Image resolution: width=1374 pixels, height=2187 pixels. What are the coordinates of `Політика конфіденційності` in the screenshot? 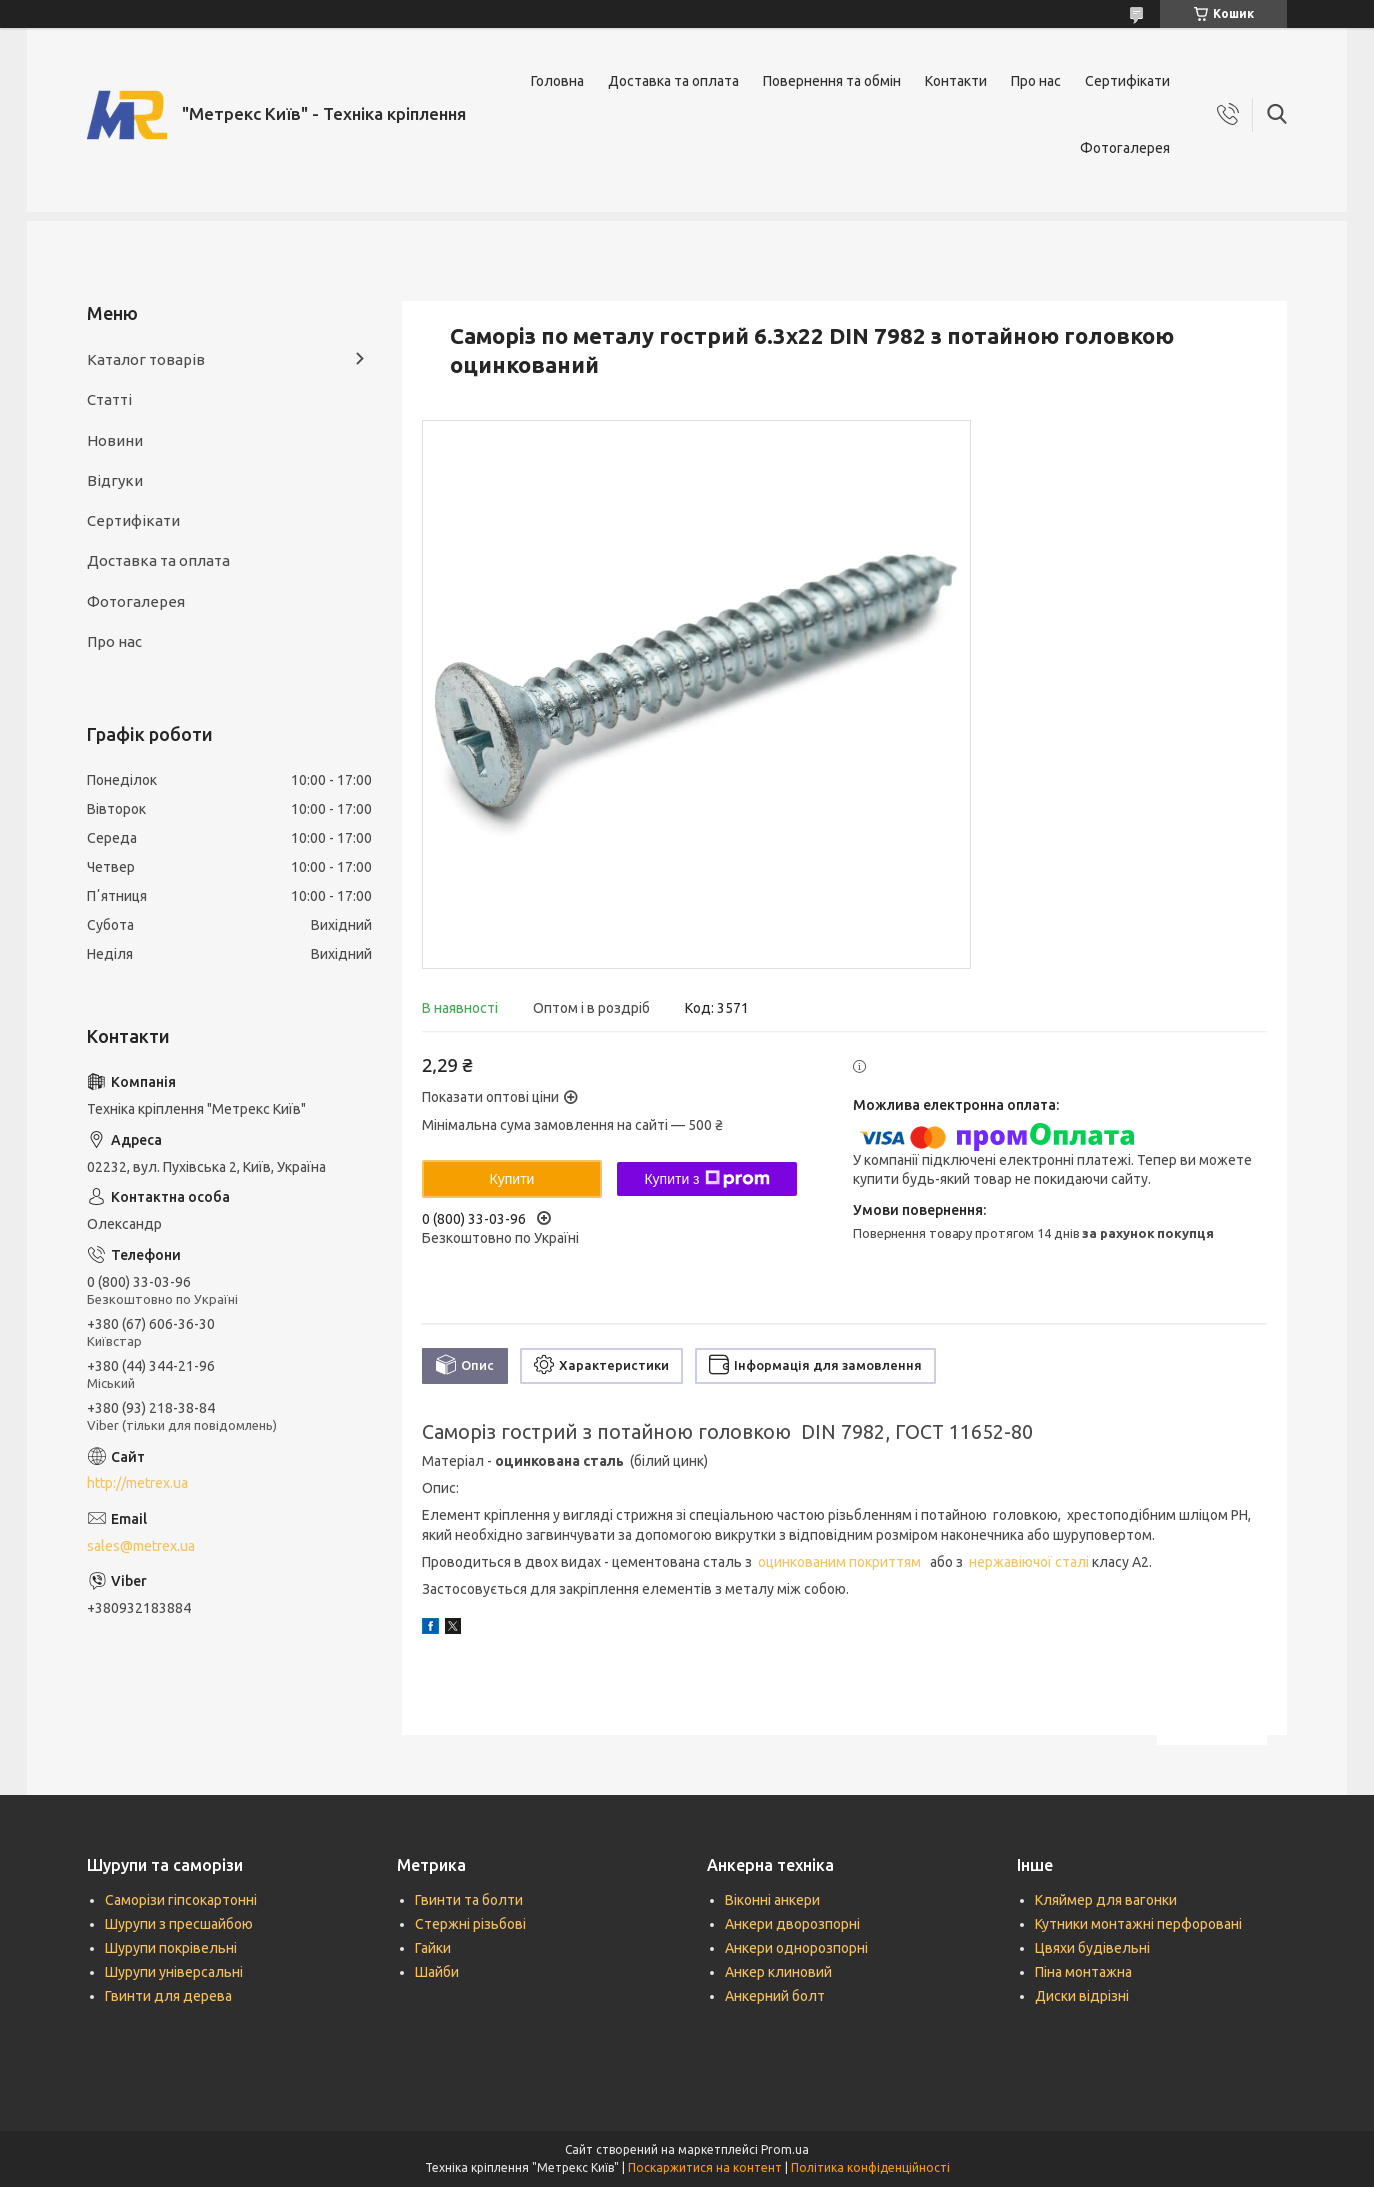 It's located at (870, 2167).